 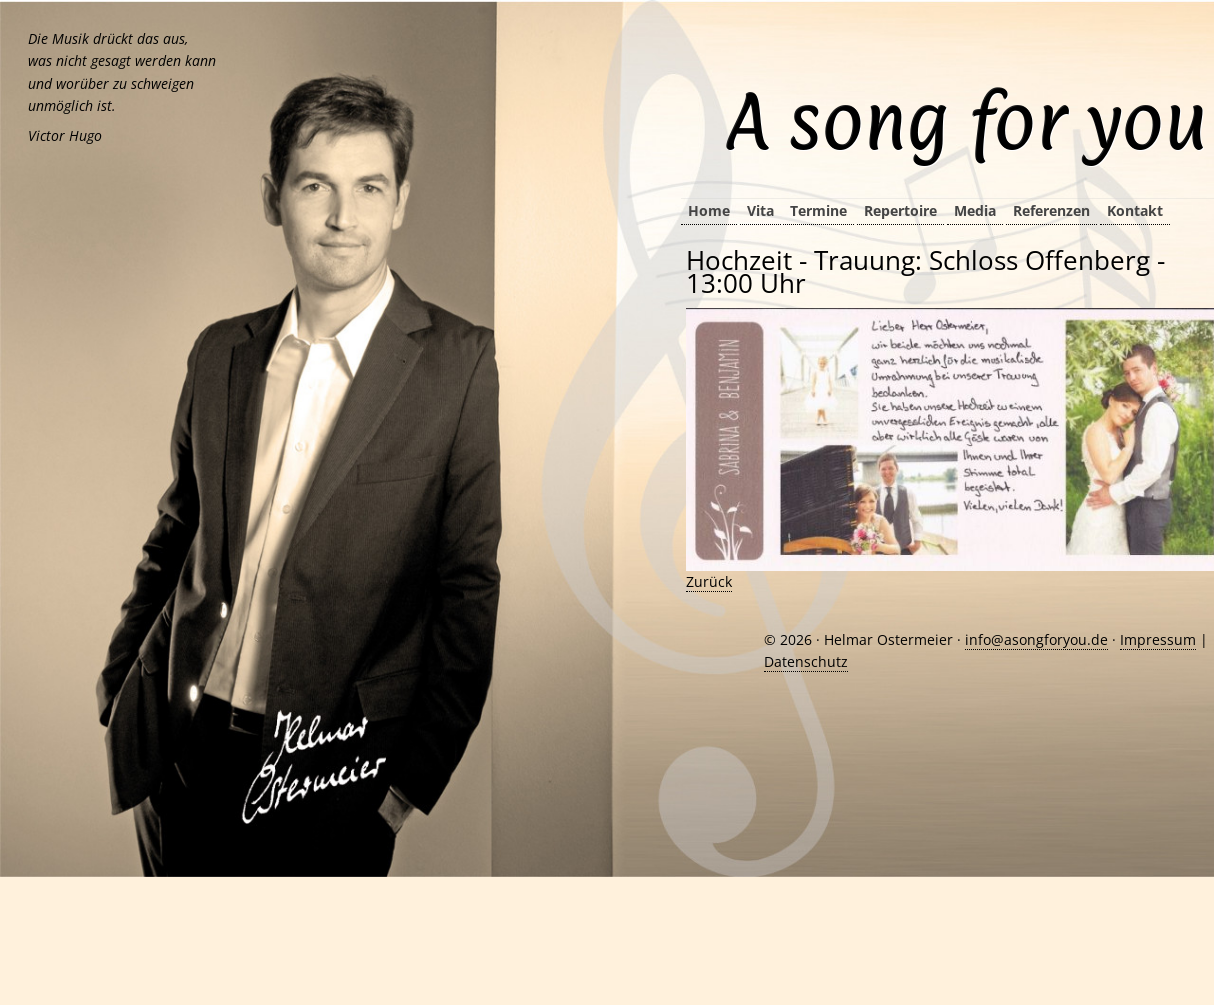 What do you see at coordinates (760, 210) in the screenshot?
I see `Vita` at bounding box center [760, 210].